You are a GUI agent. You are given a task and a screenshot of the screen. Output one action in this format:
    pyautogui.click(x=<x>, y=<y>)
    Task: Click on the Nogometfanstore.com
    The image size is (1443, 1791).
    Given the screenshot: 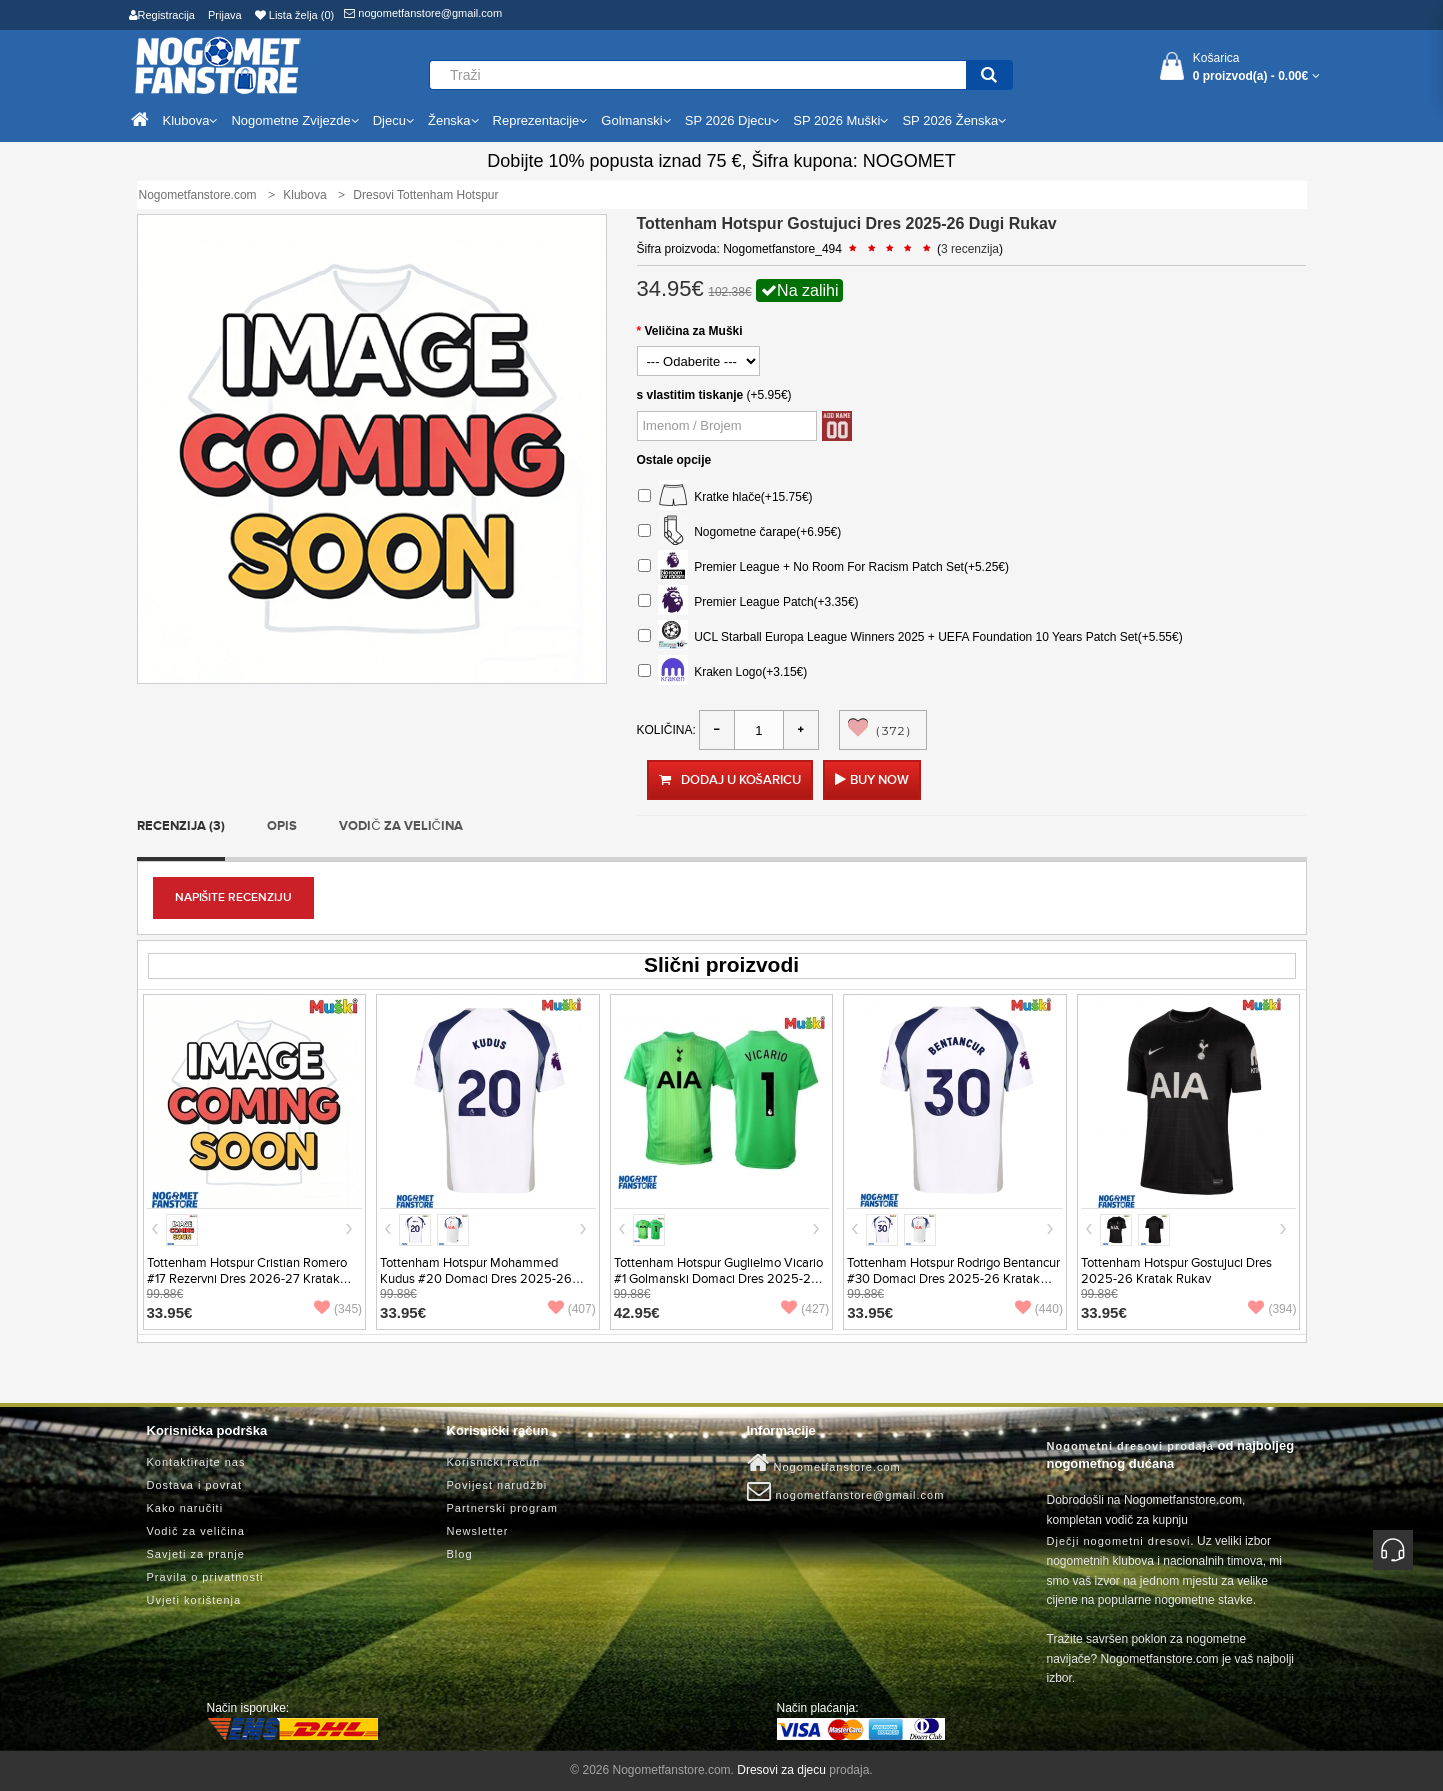 What is the action you would take?
    pyautogui.click(x=824, y=1463)
    